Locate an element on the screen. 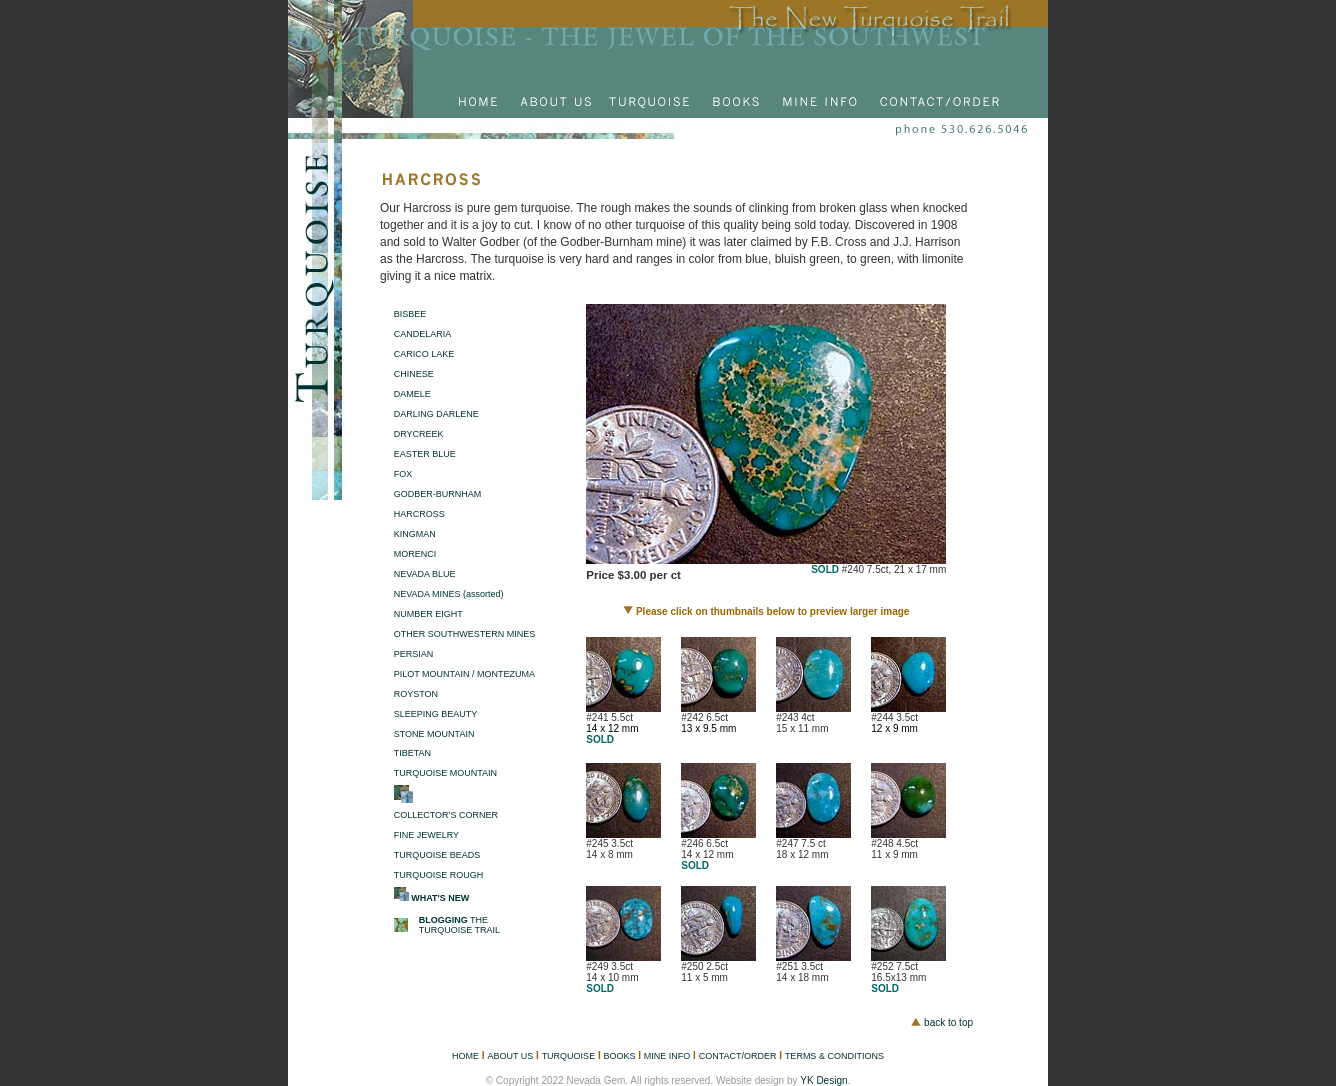 The height and width of the screenshot is (1086, 1336). back to top is located at coordinates (948, 1022).